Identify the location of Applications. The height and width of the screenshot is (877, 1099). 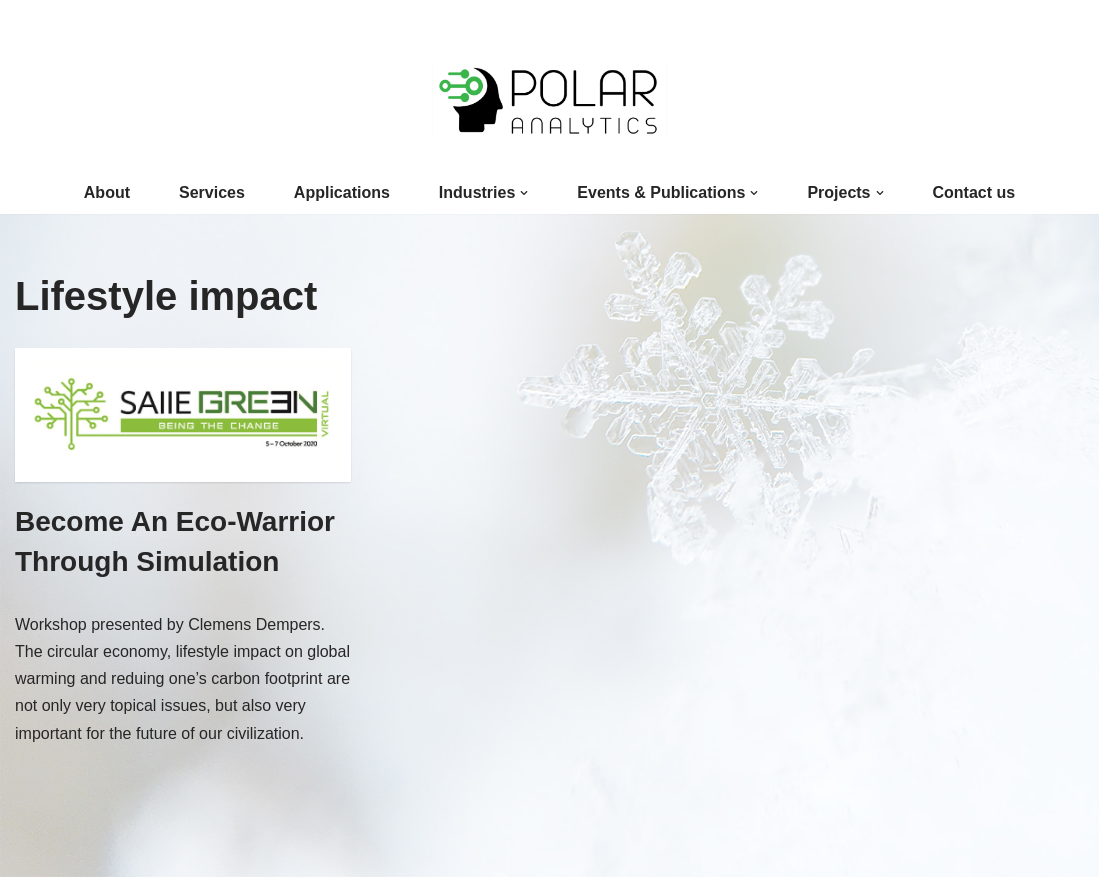
(342, 192).